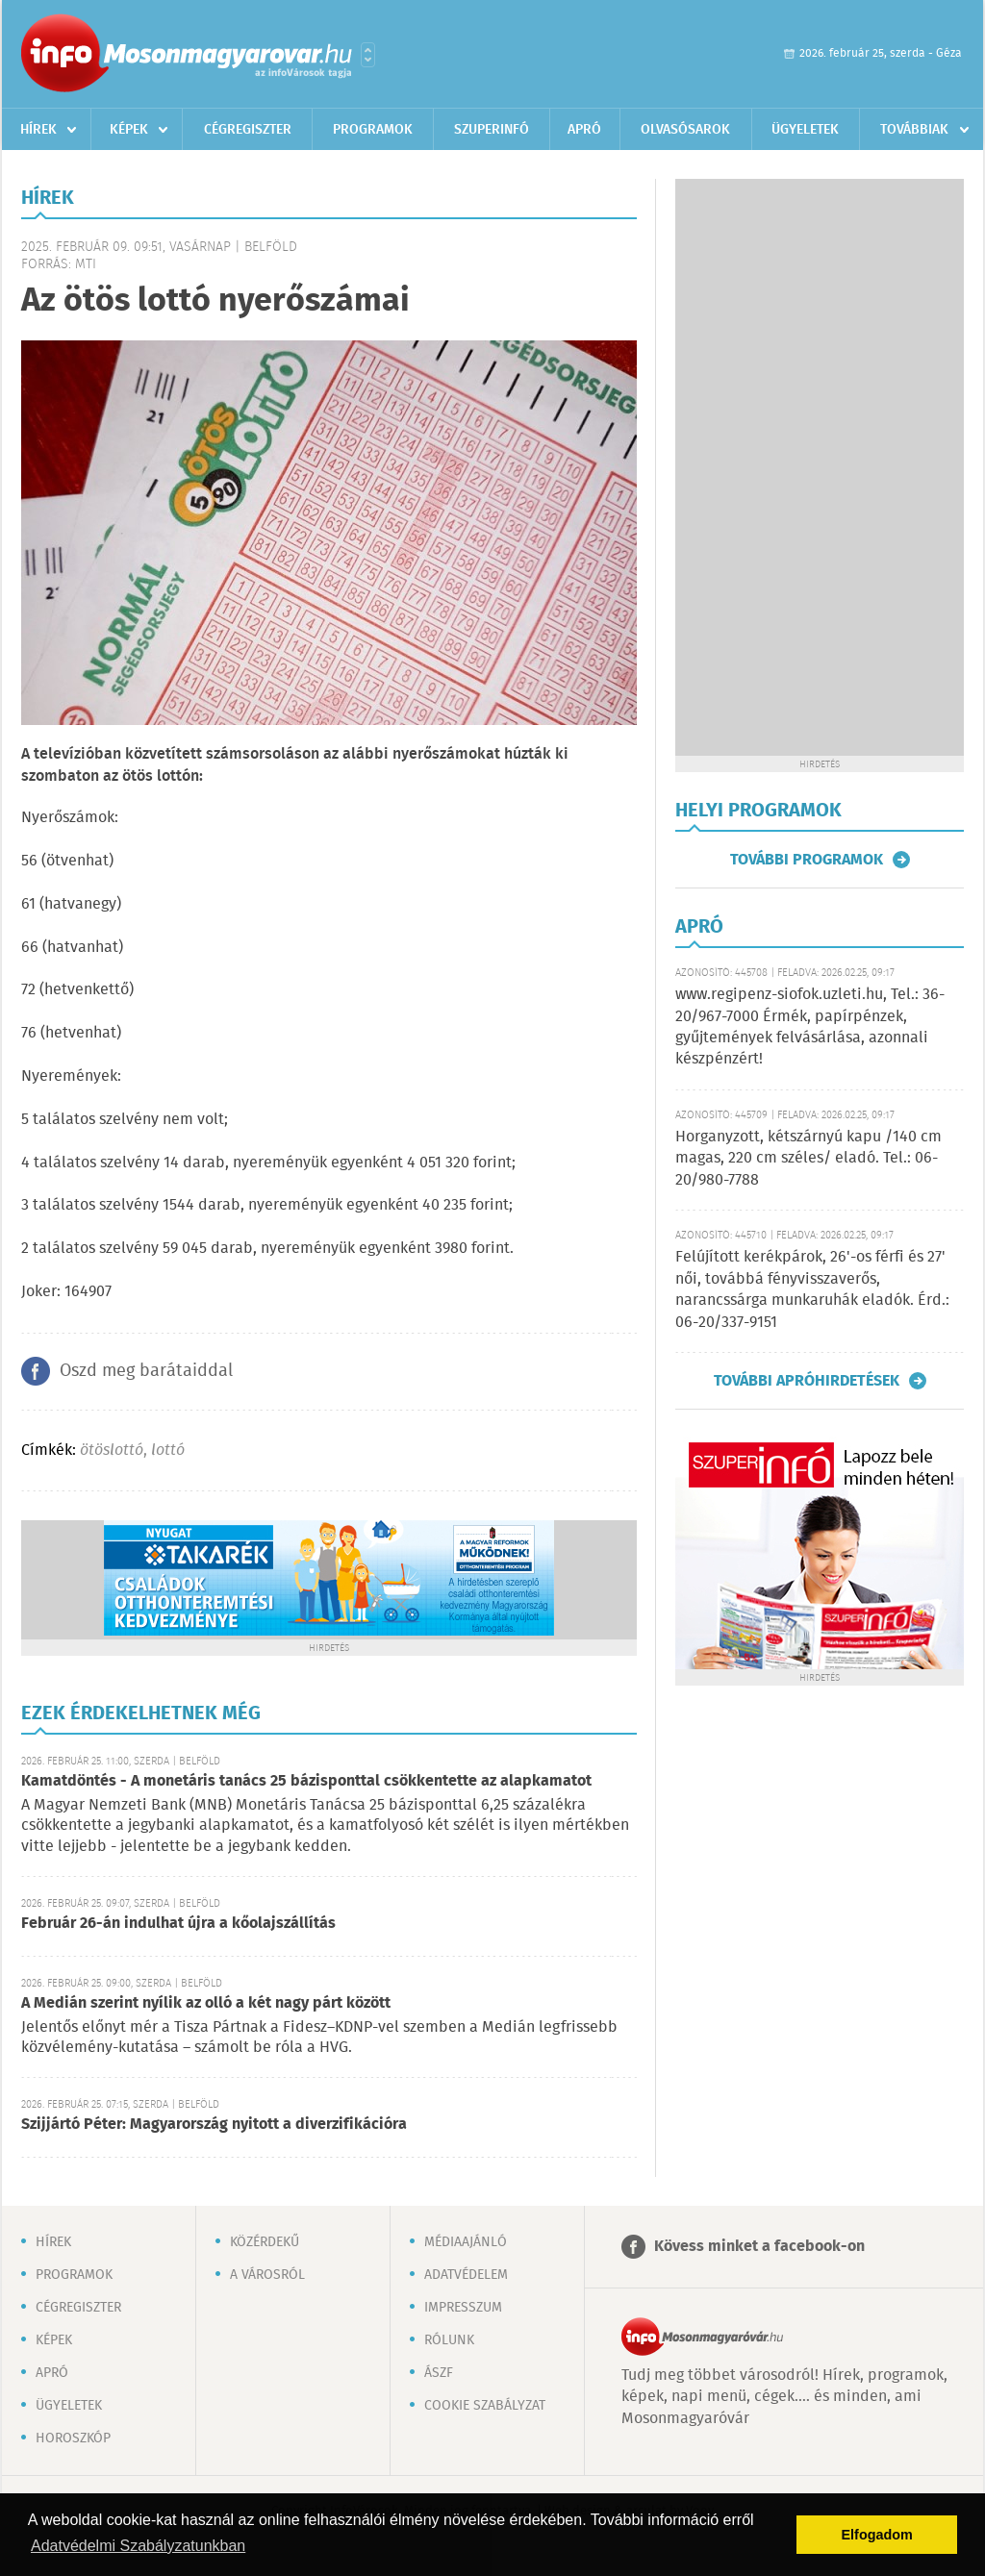 Image resolution: width=985 pixels, height=2576 pixels. I want to click on Szuperinfó, so click(491, 129).